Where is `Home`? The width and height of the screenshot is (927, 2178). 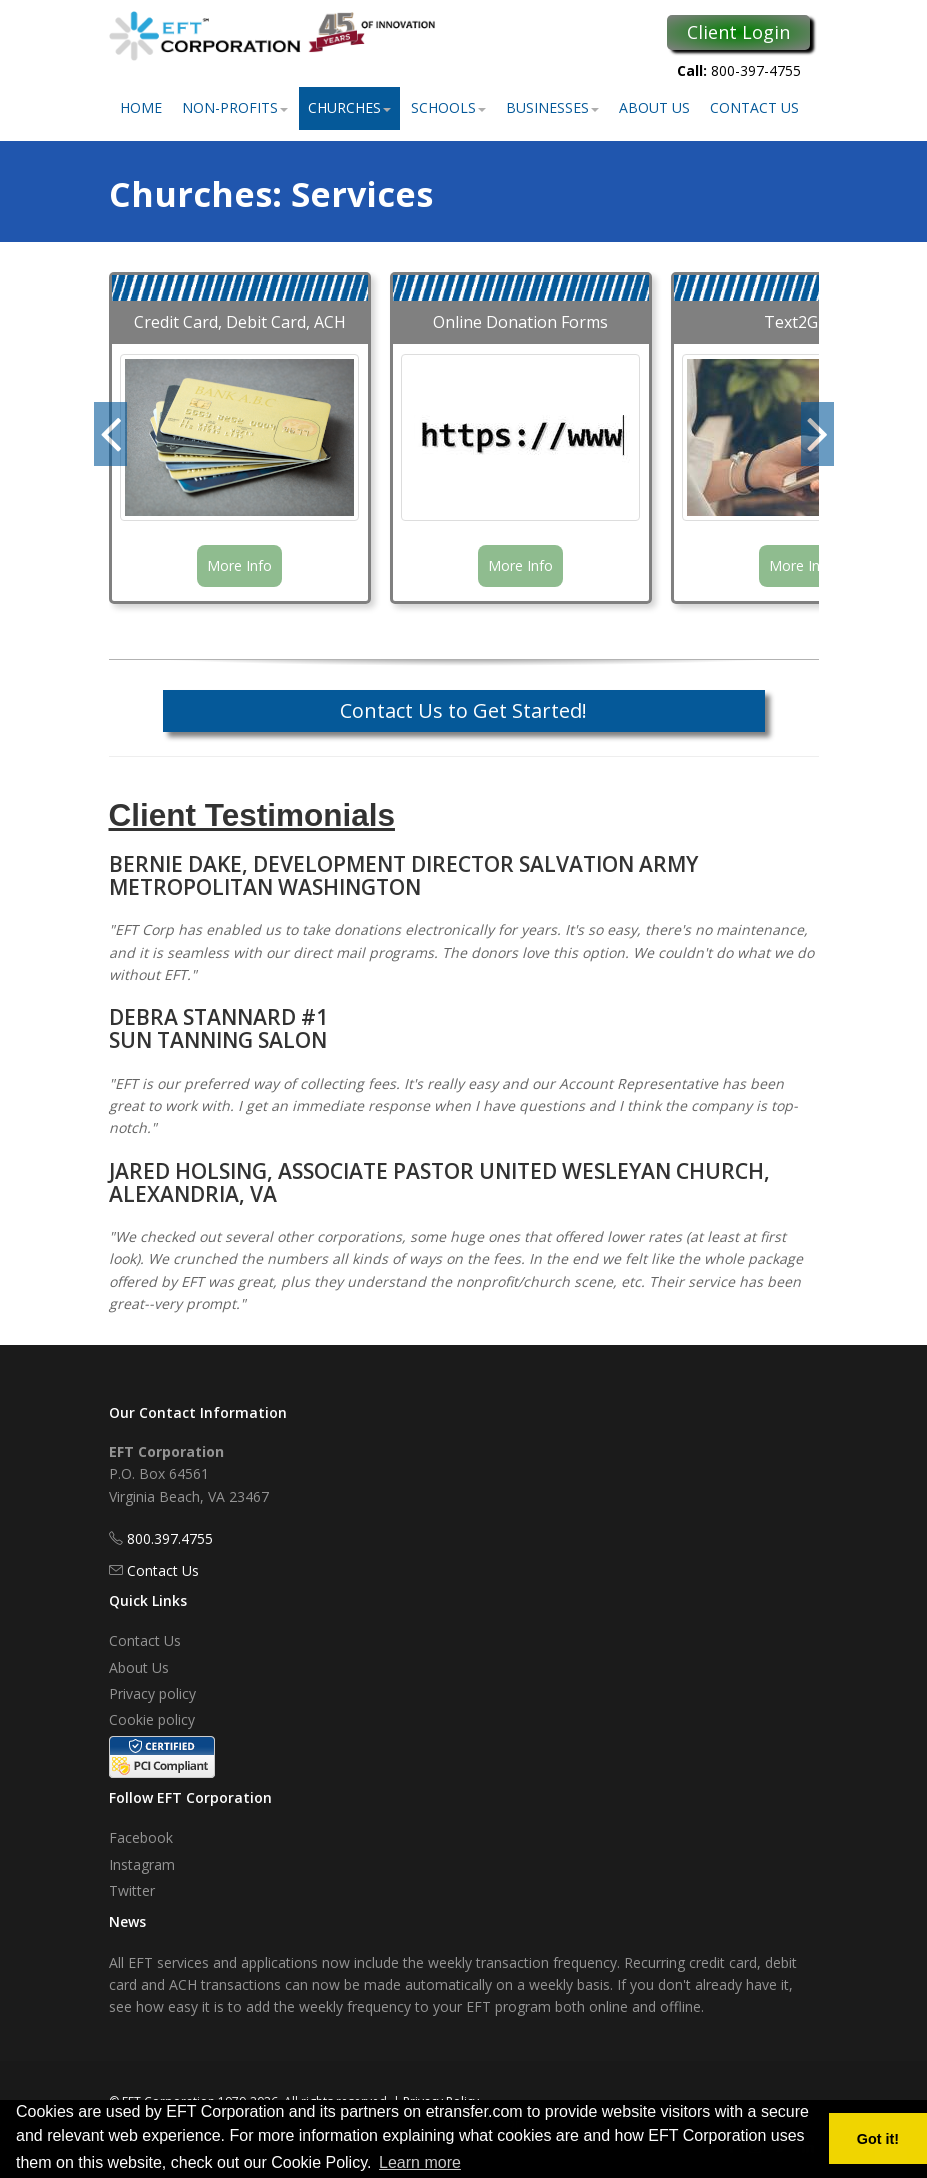 Home is located at coordinates (141, 107).